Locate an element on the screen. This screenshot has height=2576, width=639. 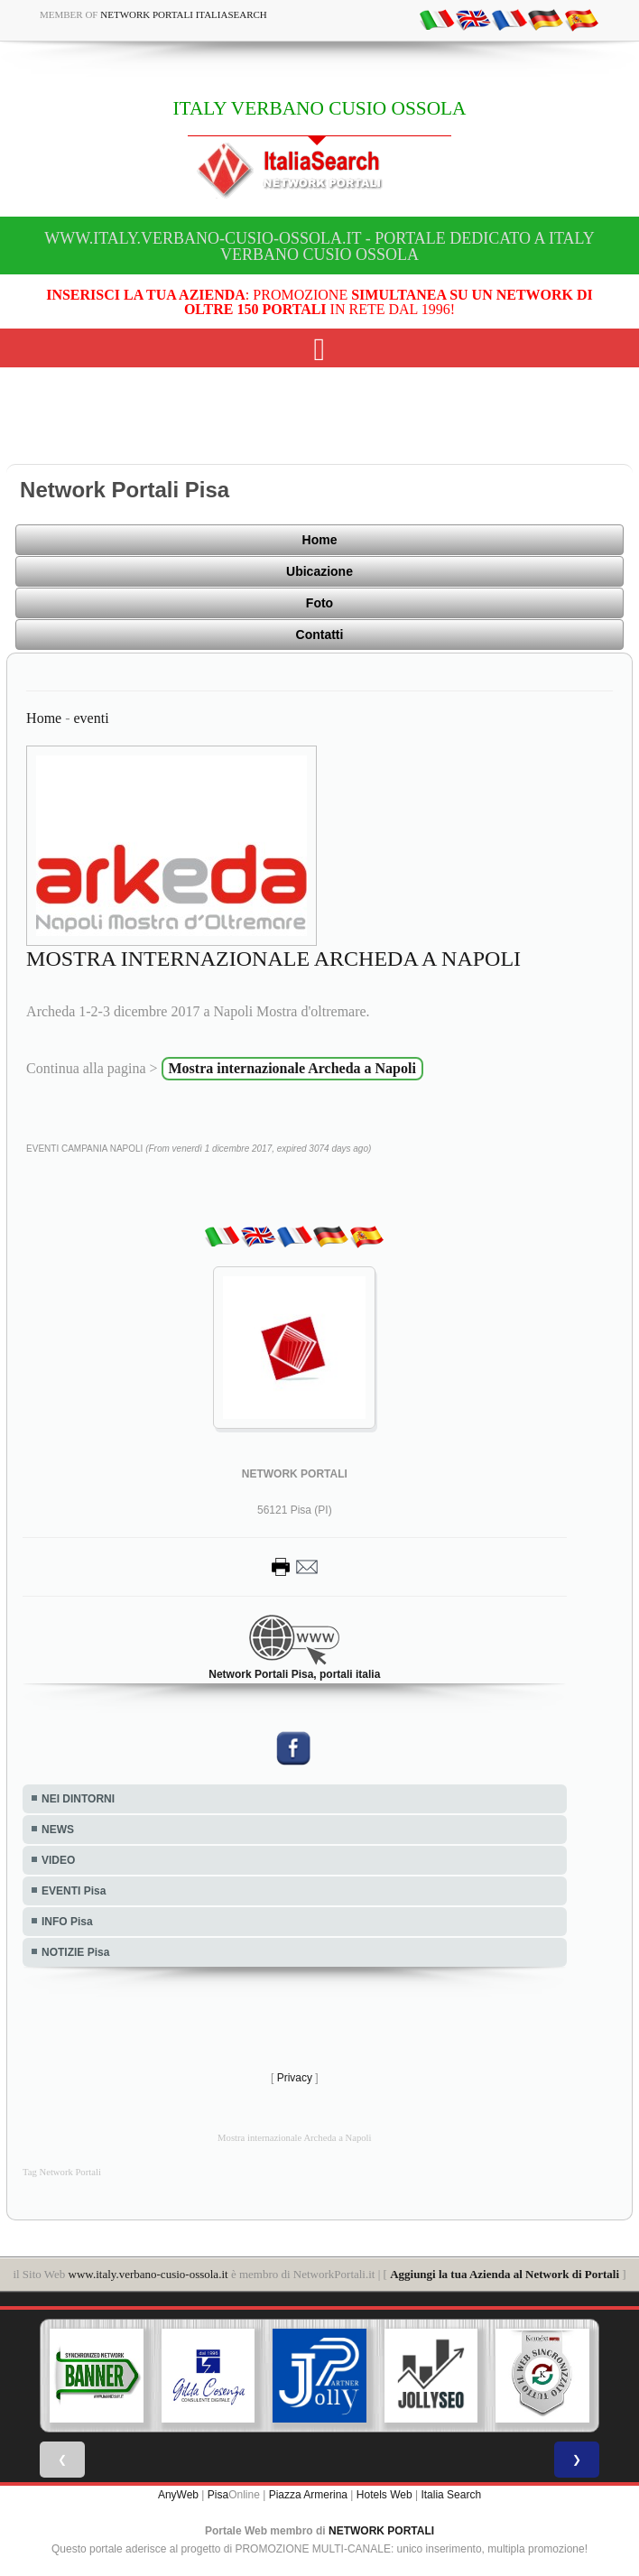
www.italy.verbano-cusio-ossola.it - Portale dedicato a ITALY VERBANO CUSIO OSSOLA is located at coordinates (319, 246).